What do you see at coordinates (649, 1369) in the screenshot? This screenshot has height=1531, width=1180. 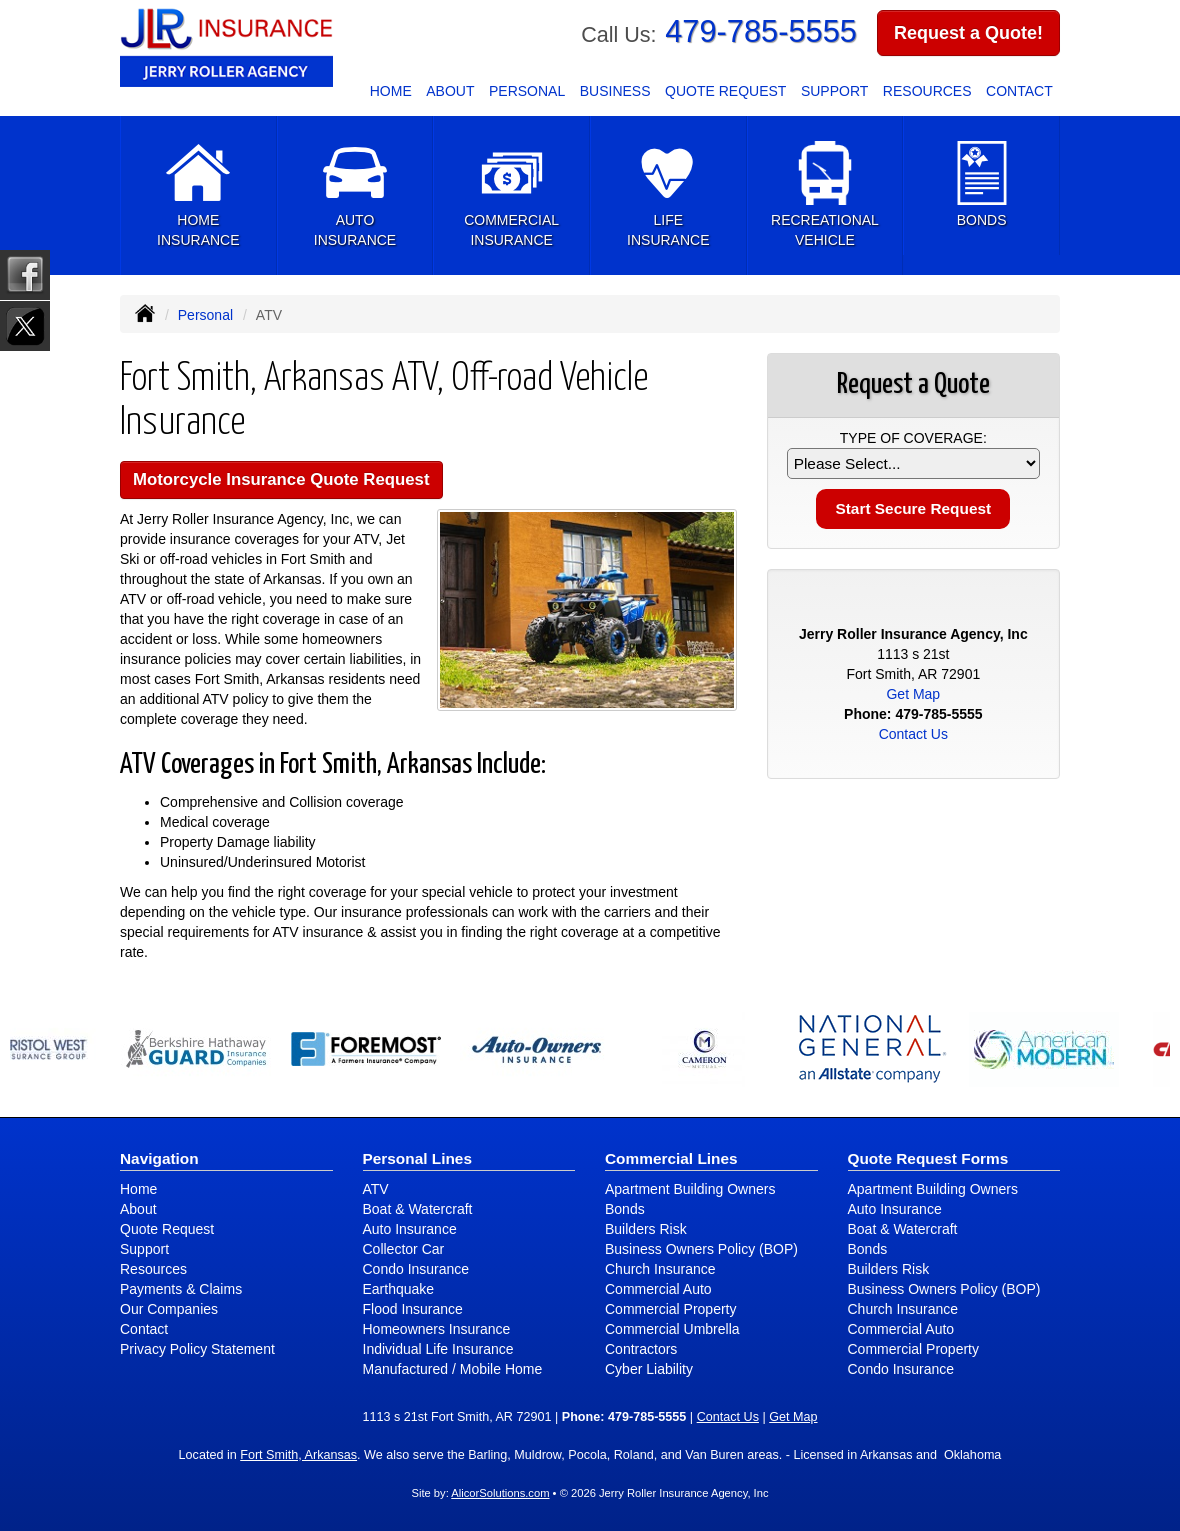 I see `Cyber Liability` at bounding box center [649, 1369].